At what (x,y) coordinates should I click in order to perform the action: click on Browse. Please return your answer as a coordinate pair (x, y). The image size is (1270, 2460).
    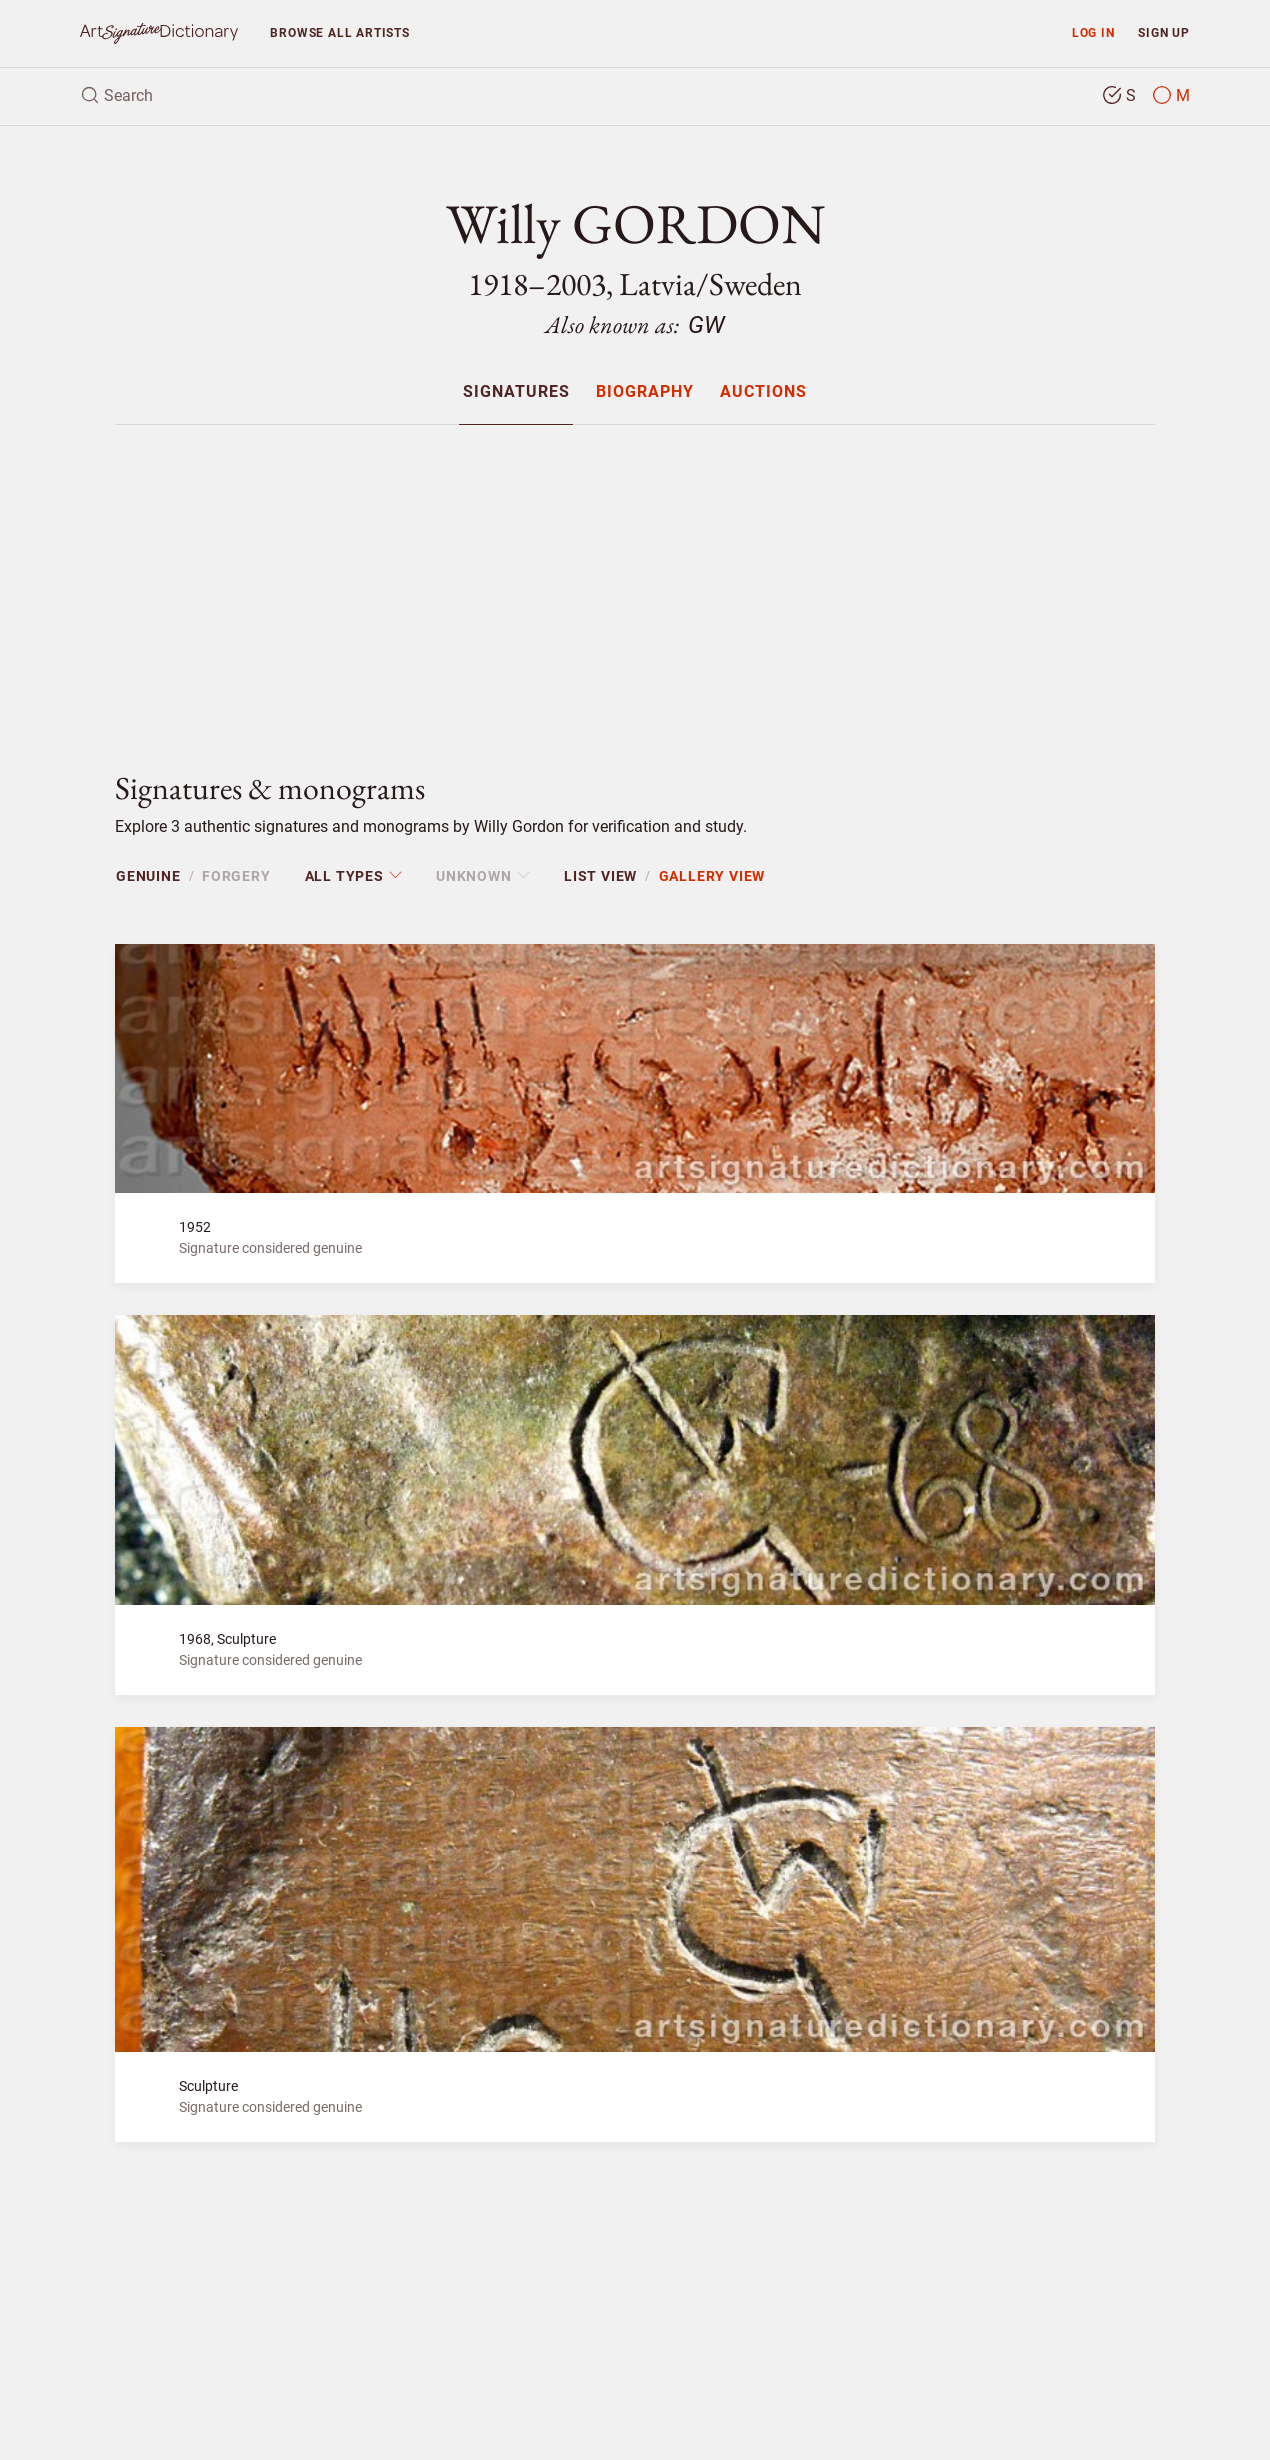
    Looking at the image, I should click on (339, 32).